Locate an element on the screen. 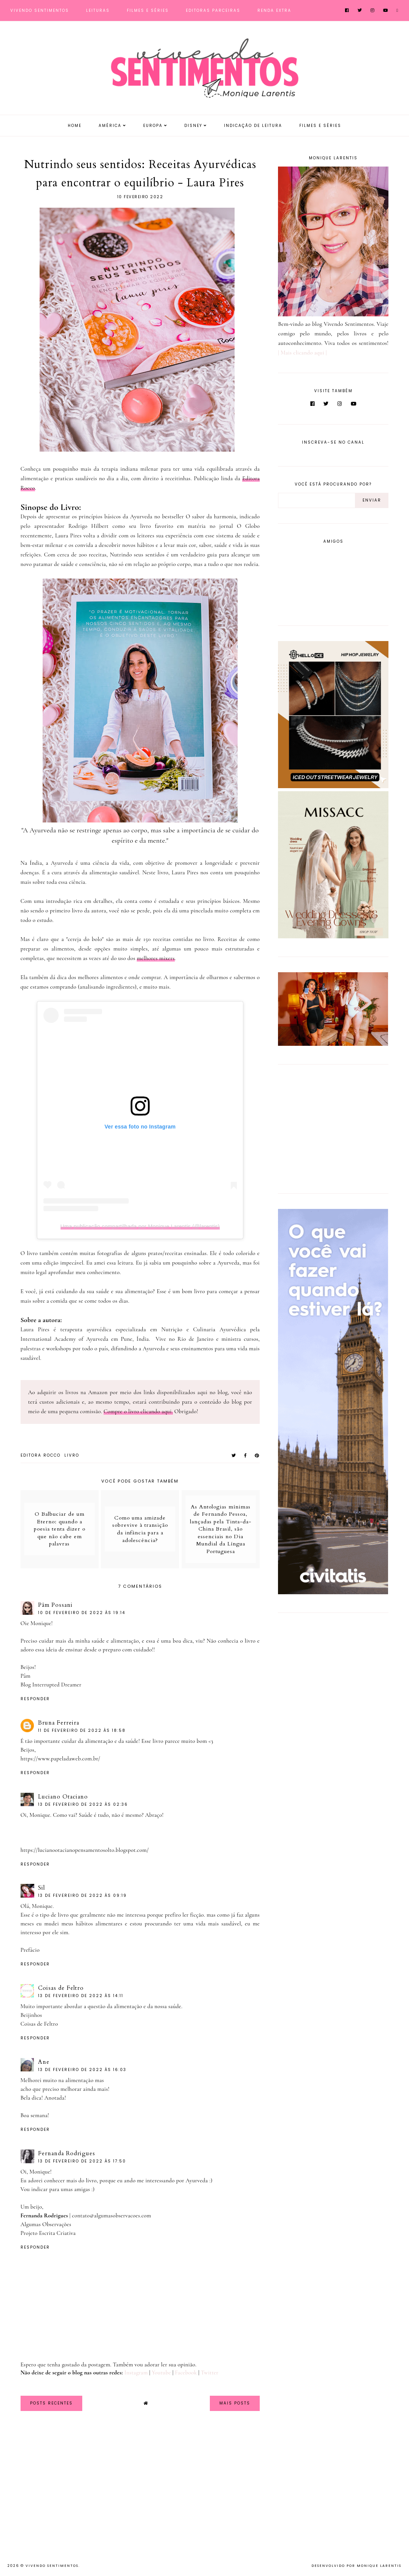 The width and height of the screenshot is (409, 2576). Uma publicação compartilhada por Monique Larentis (@larentis) is located at coordinates (140, 1226).